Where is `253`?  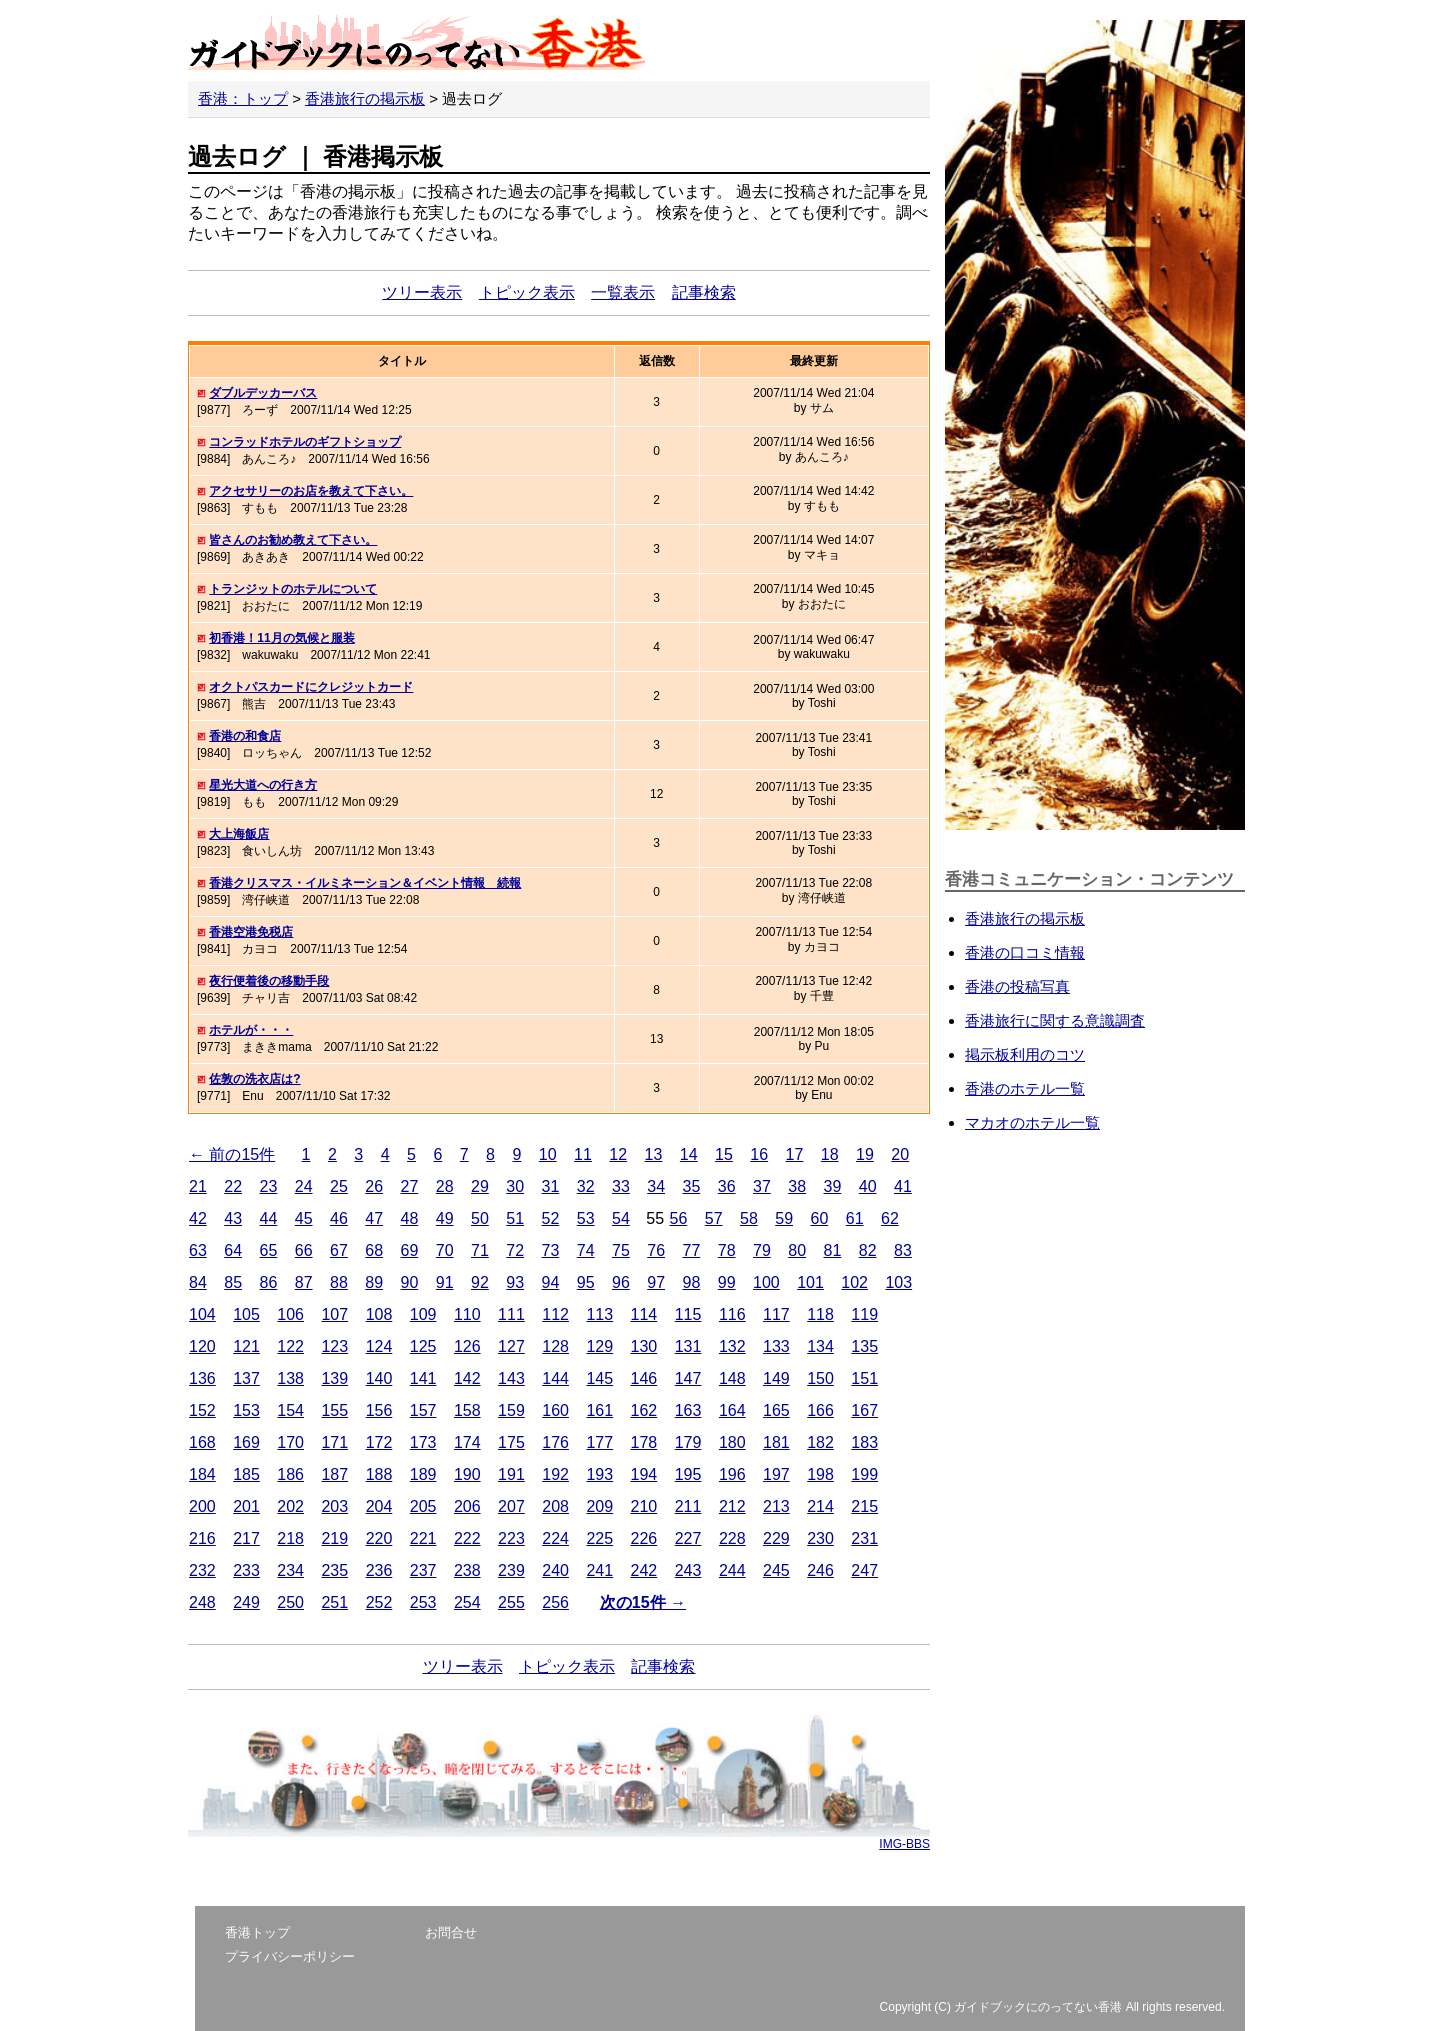 253 is located at coordinates (423, 1602).